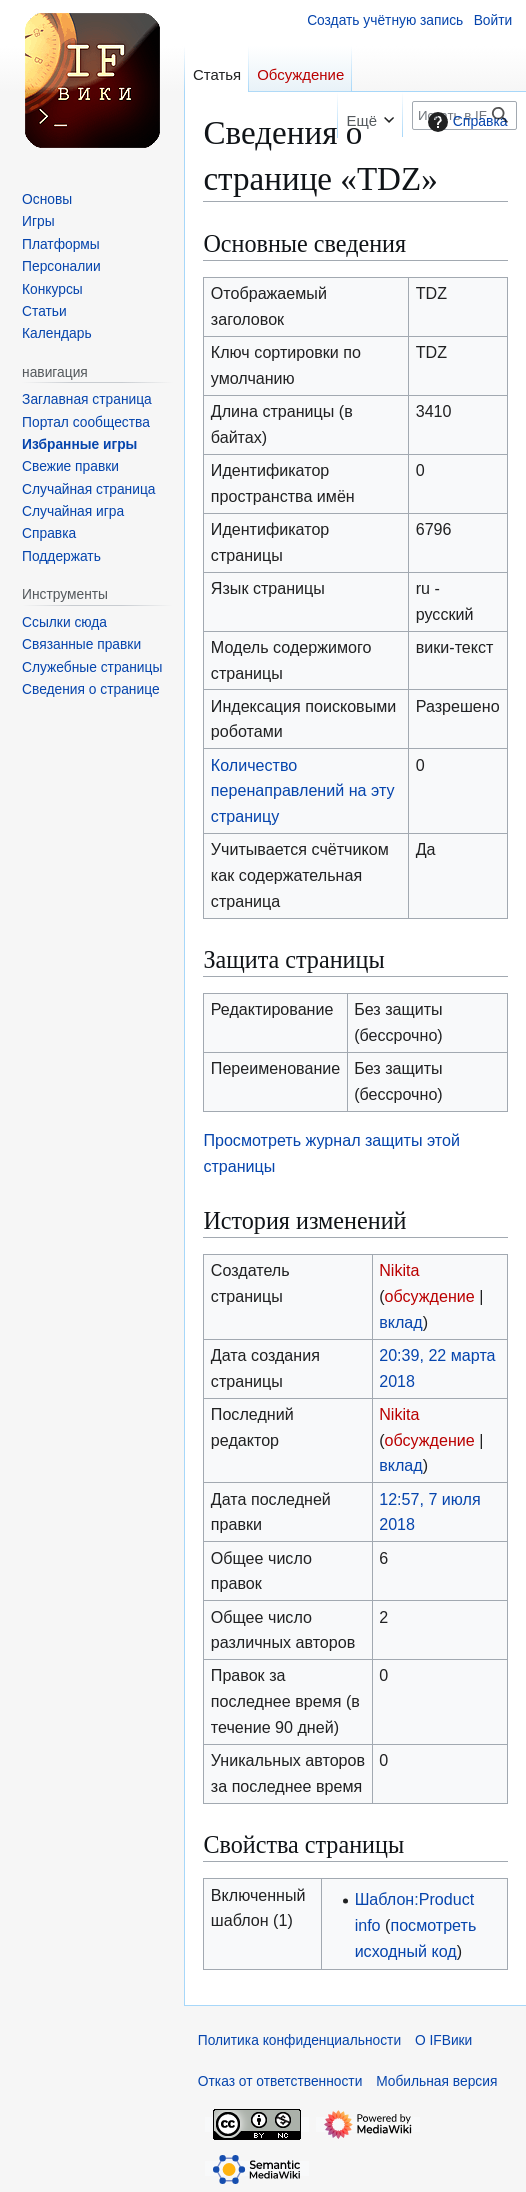 Image resolution: width=526 pixels, height=2192 pixels. Describe the element at coordinates (436, 2081) in the screenshot. I see `Мобильная версия` at that location.